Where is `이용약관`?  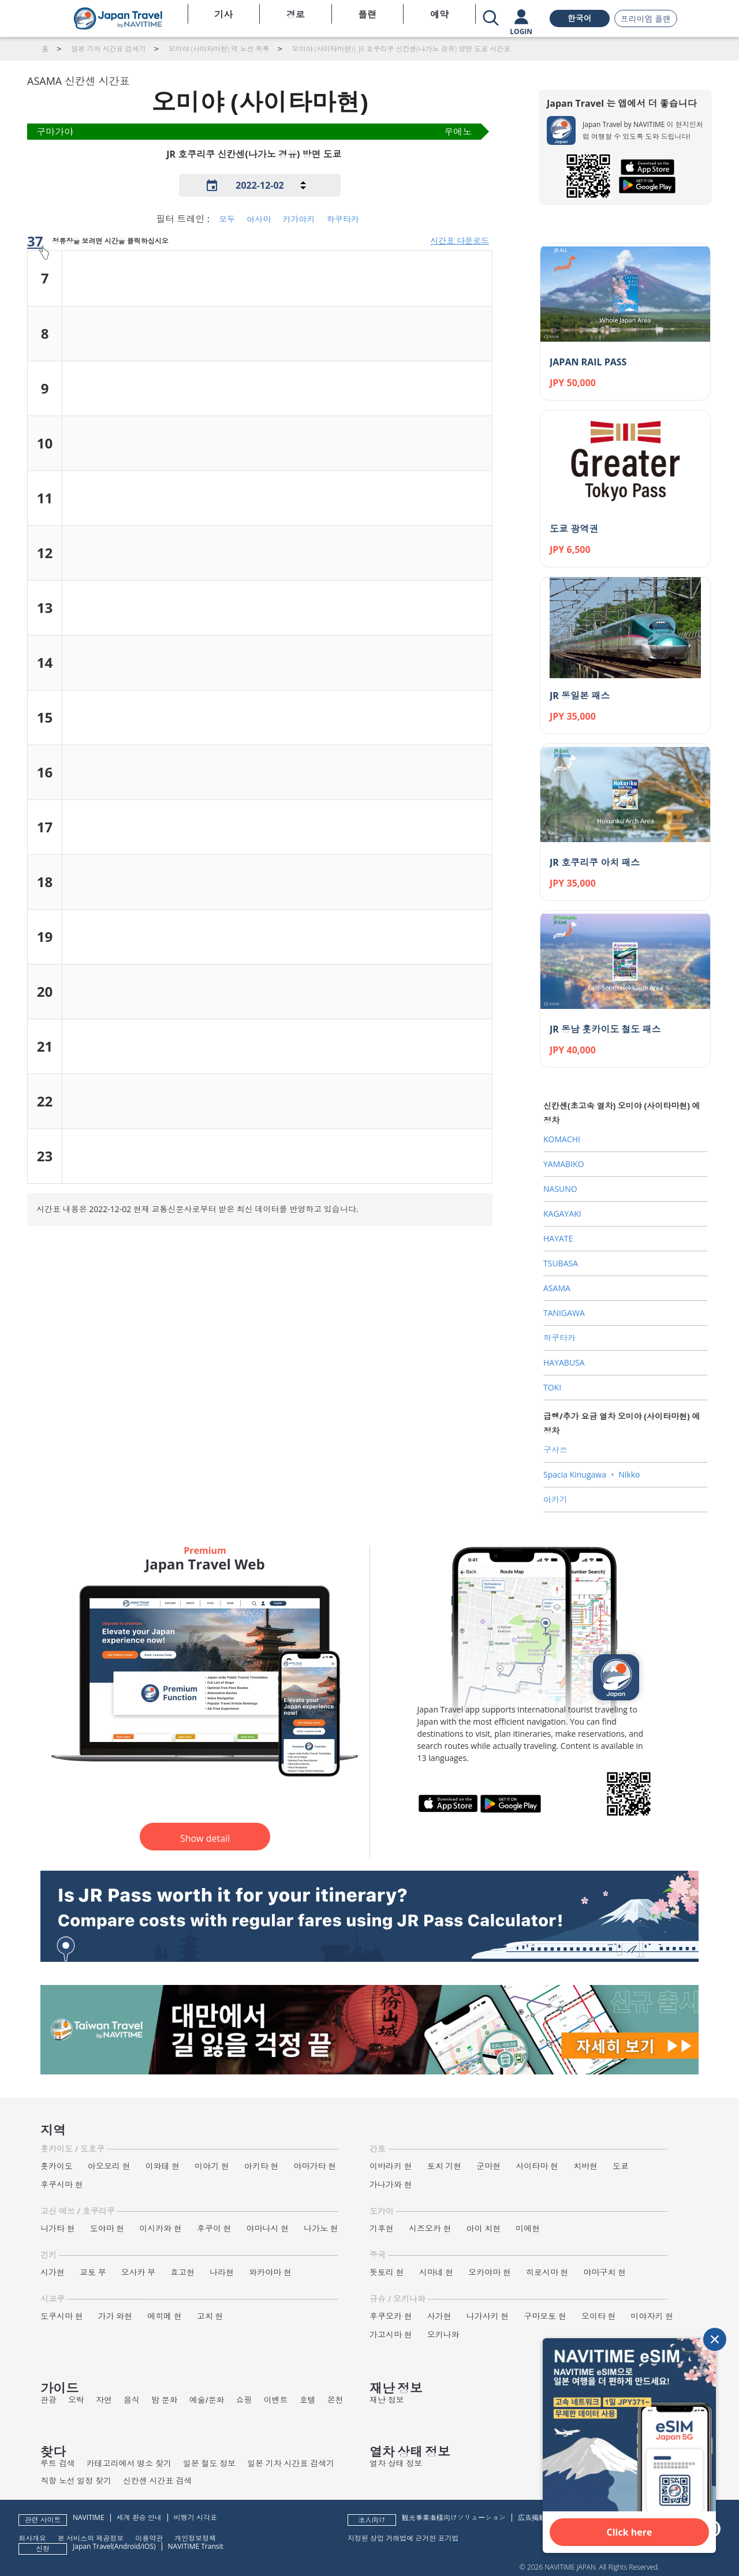 이용약관 is located at coordinates (149, 2538).